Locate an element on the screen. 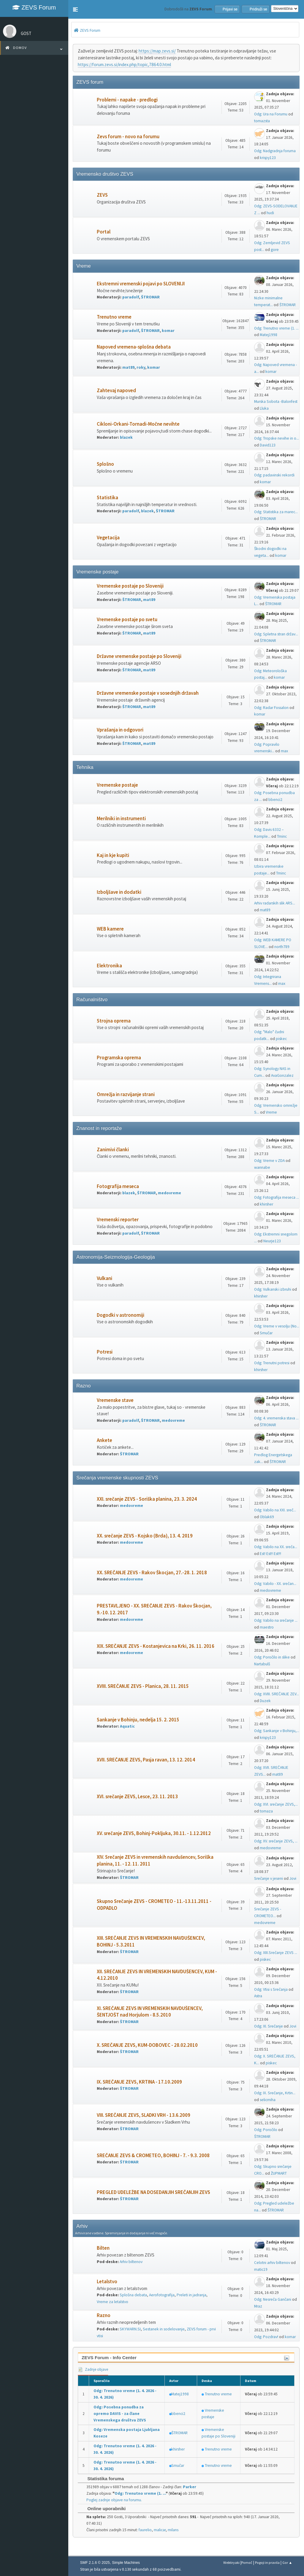 The image size is (304, 2576). Odg: Tropske nevihe in o... is located at coordinates (276, 438).